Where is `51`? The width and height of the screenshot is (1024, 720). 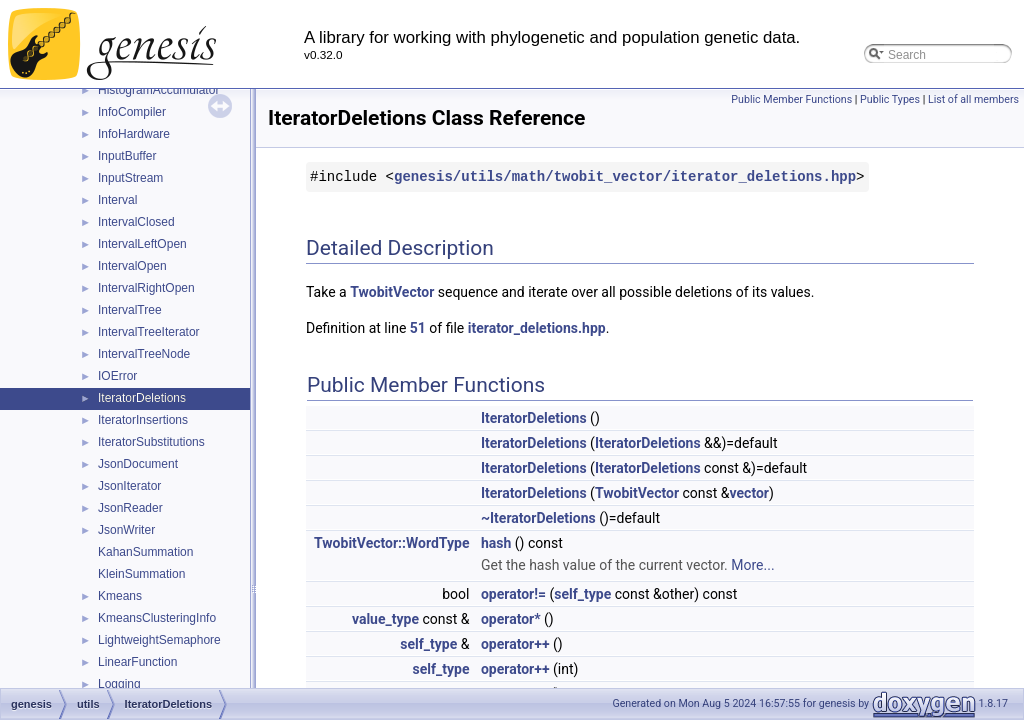 51 is located at coordinates (418, 328).